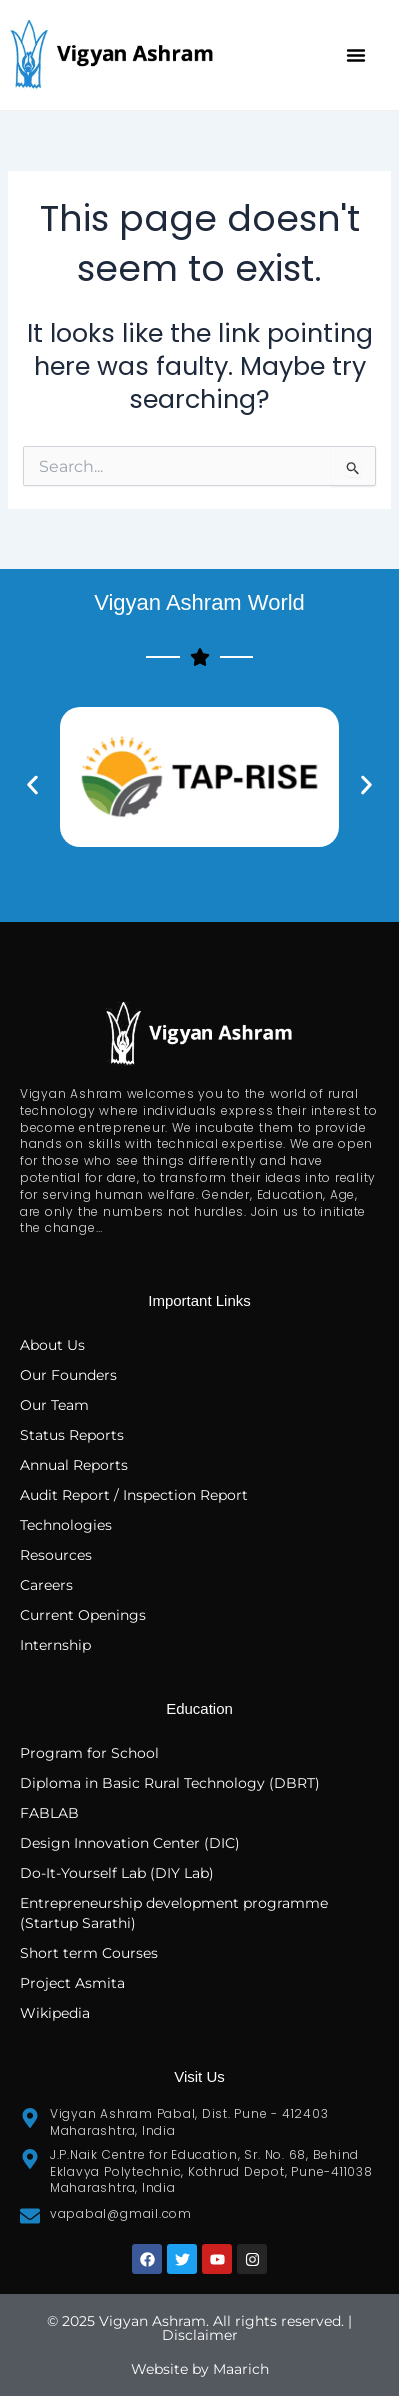  Describe the element at coordinates (68, 1375) in the screenshot. I see `Our Founders` at that location.